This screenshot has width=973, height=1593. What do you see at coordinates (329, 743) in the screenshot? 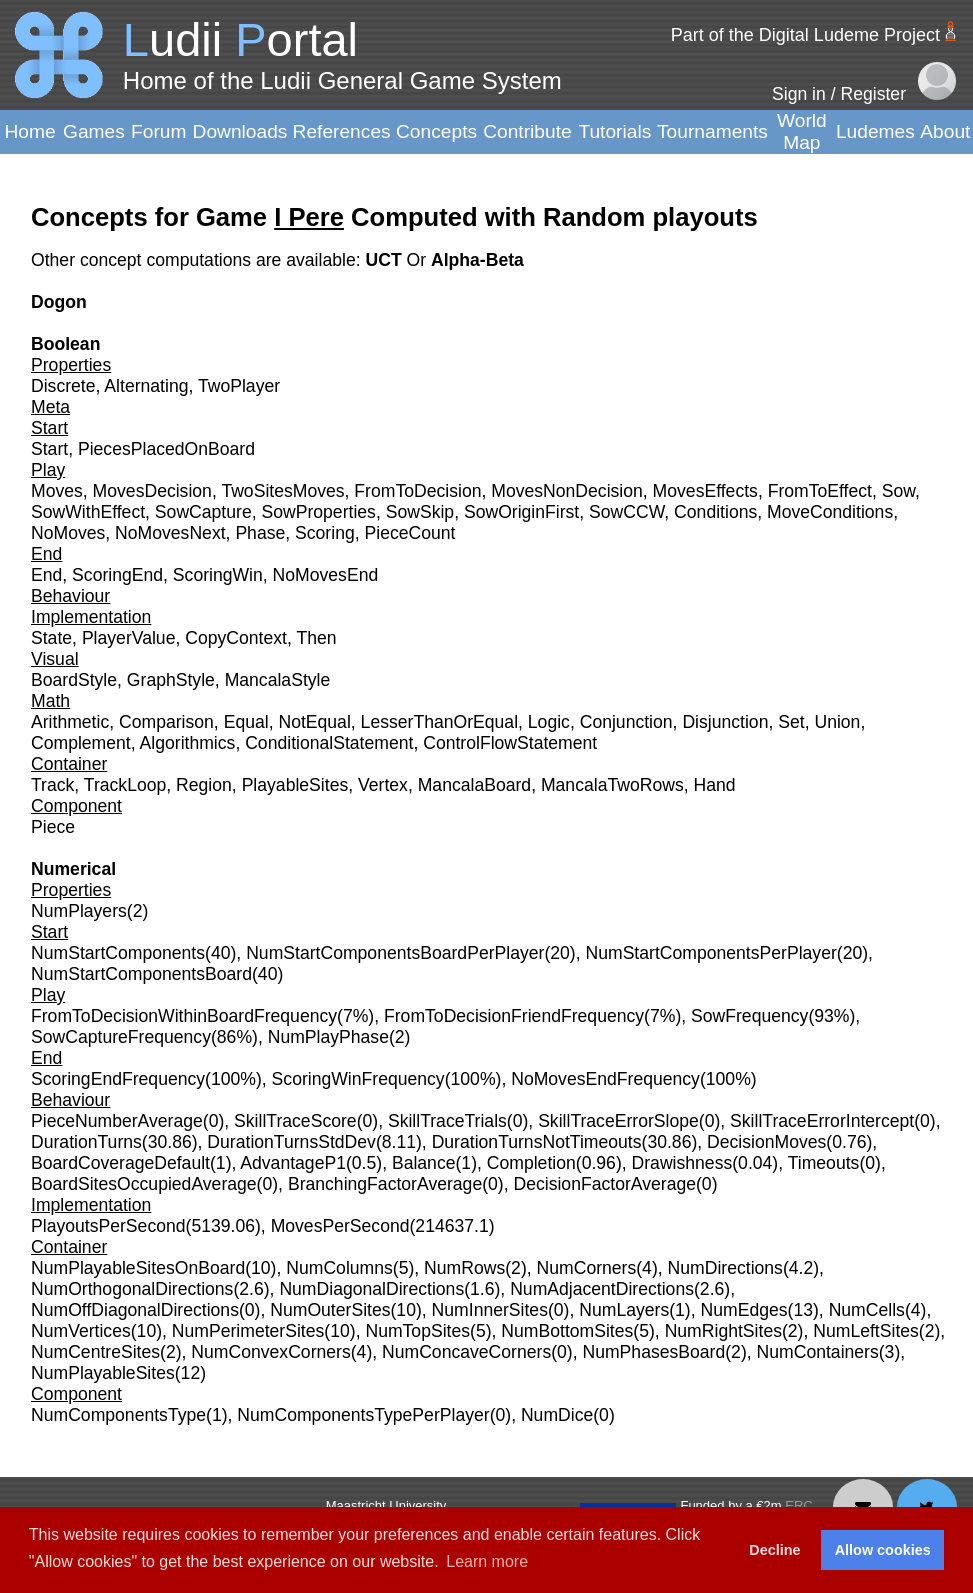
I see `ConditionalStatement` at bounding box center [329, 743].